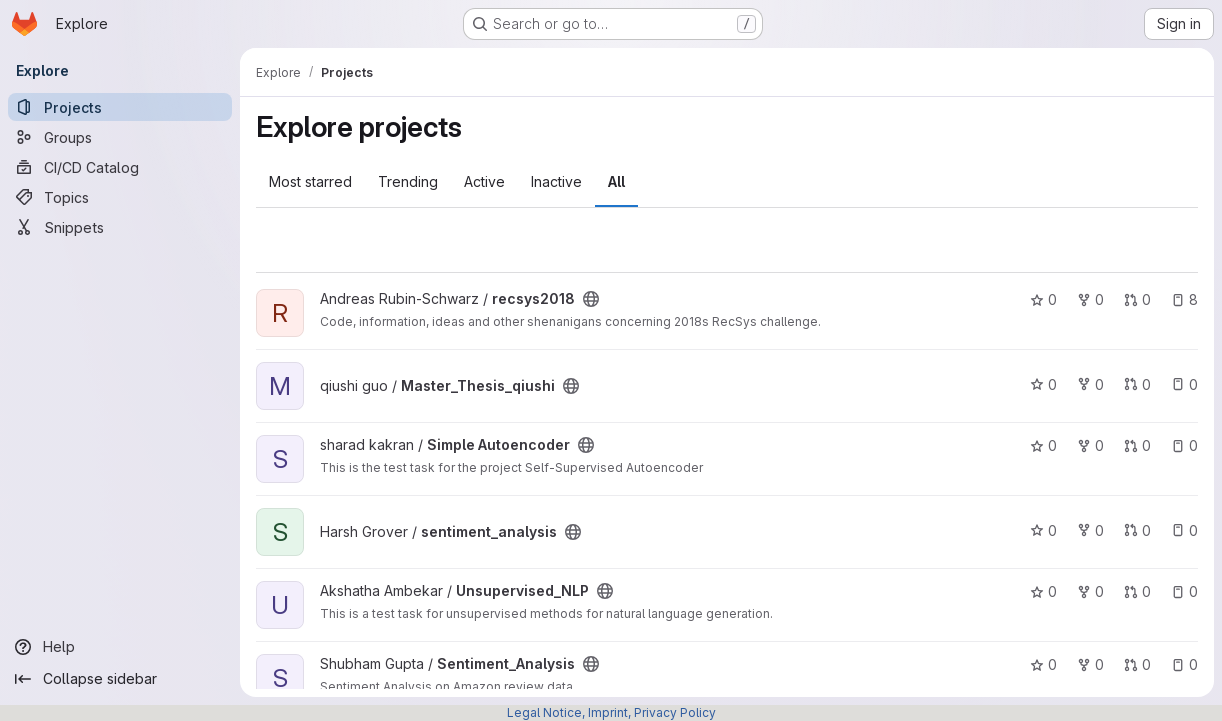 This screenshot has width=1222, height=721. I want to click on [Projects], so click(120, 107).